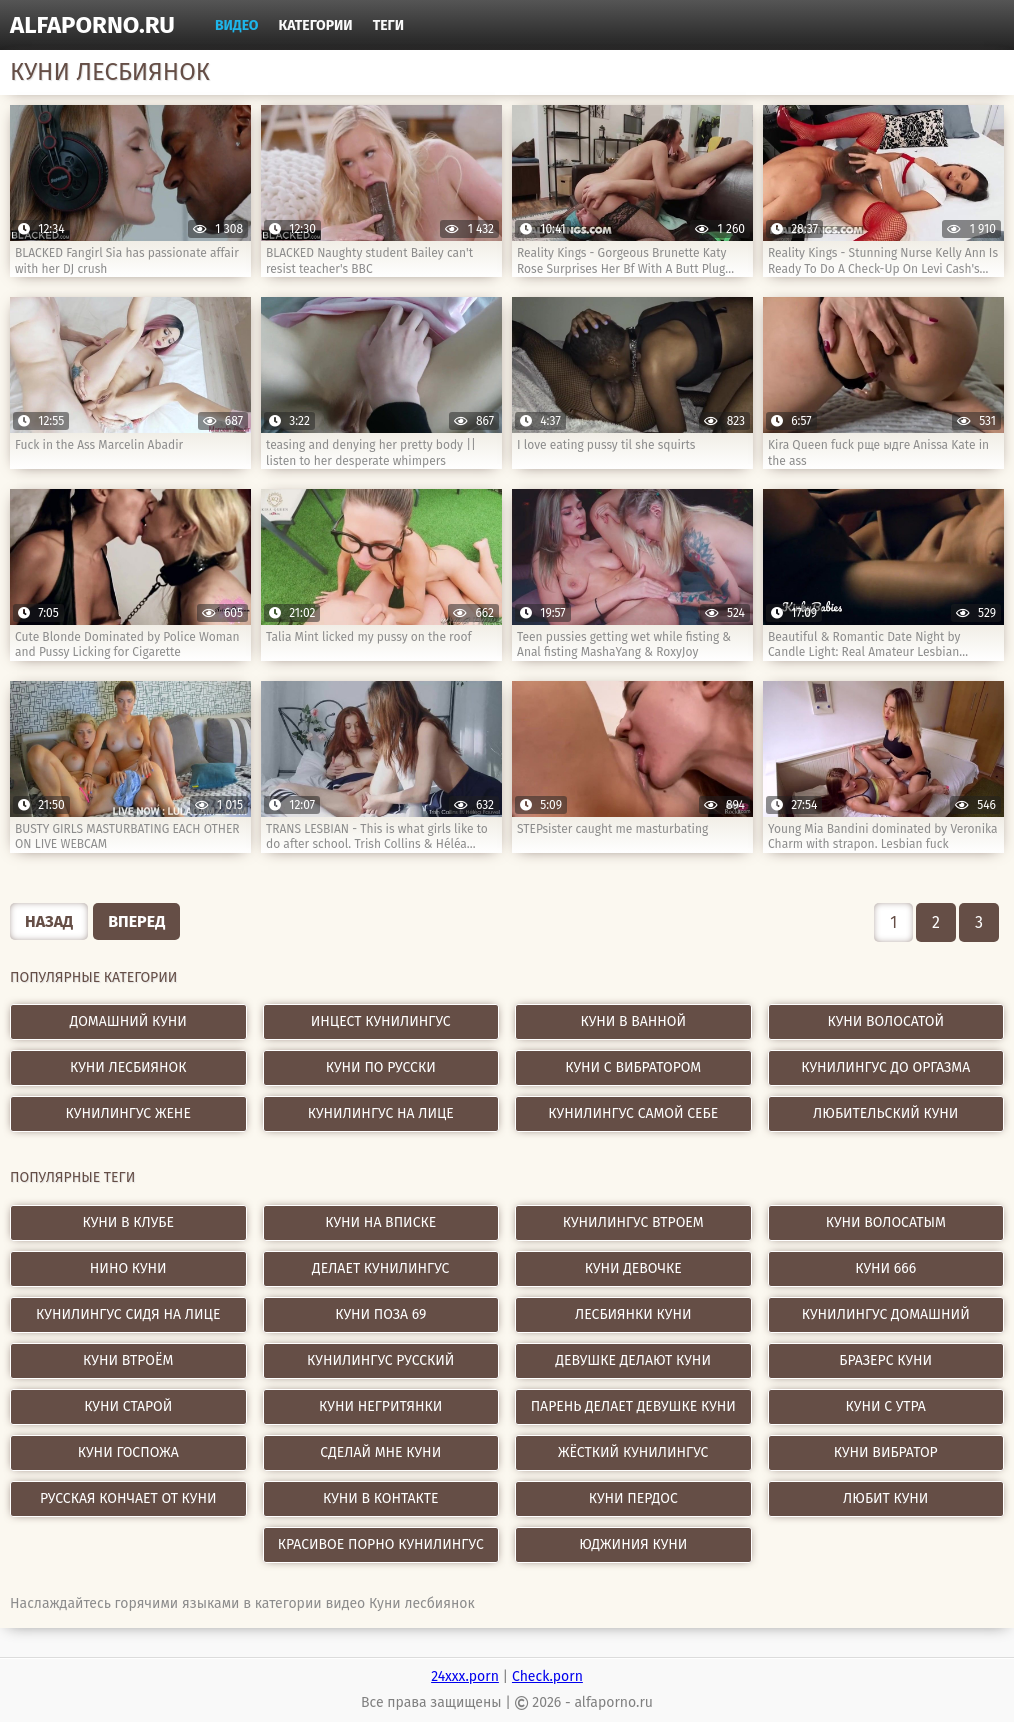  What do you see at coordinates (128, 1452) in the screenshot?
I see `куни госпожа` at bounding box center [128, 1452].